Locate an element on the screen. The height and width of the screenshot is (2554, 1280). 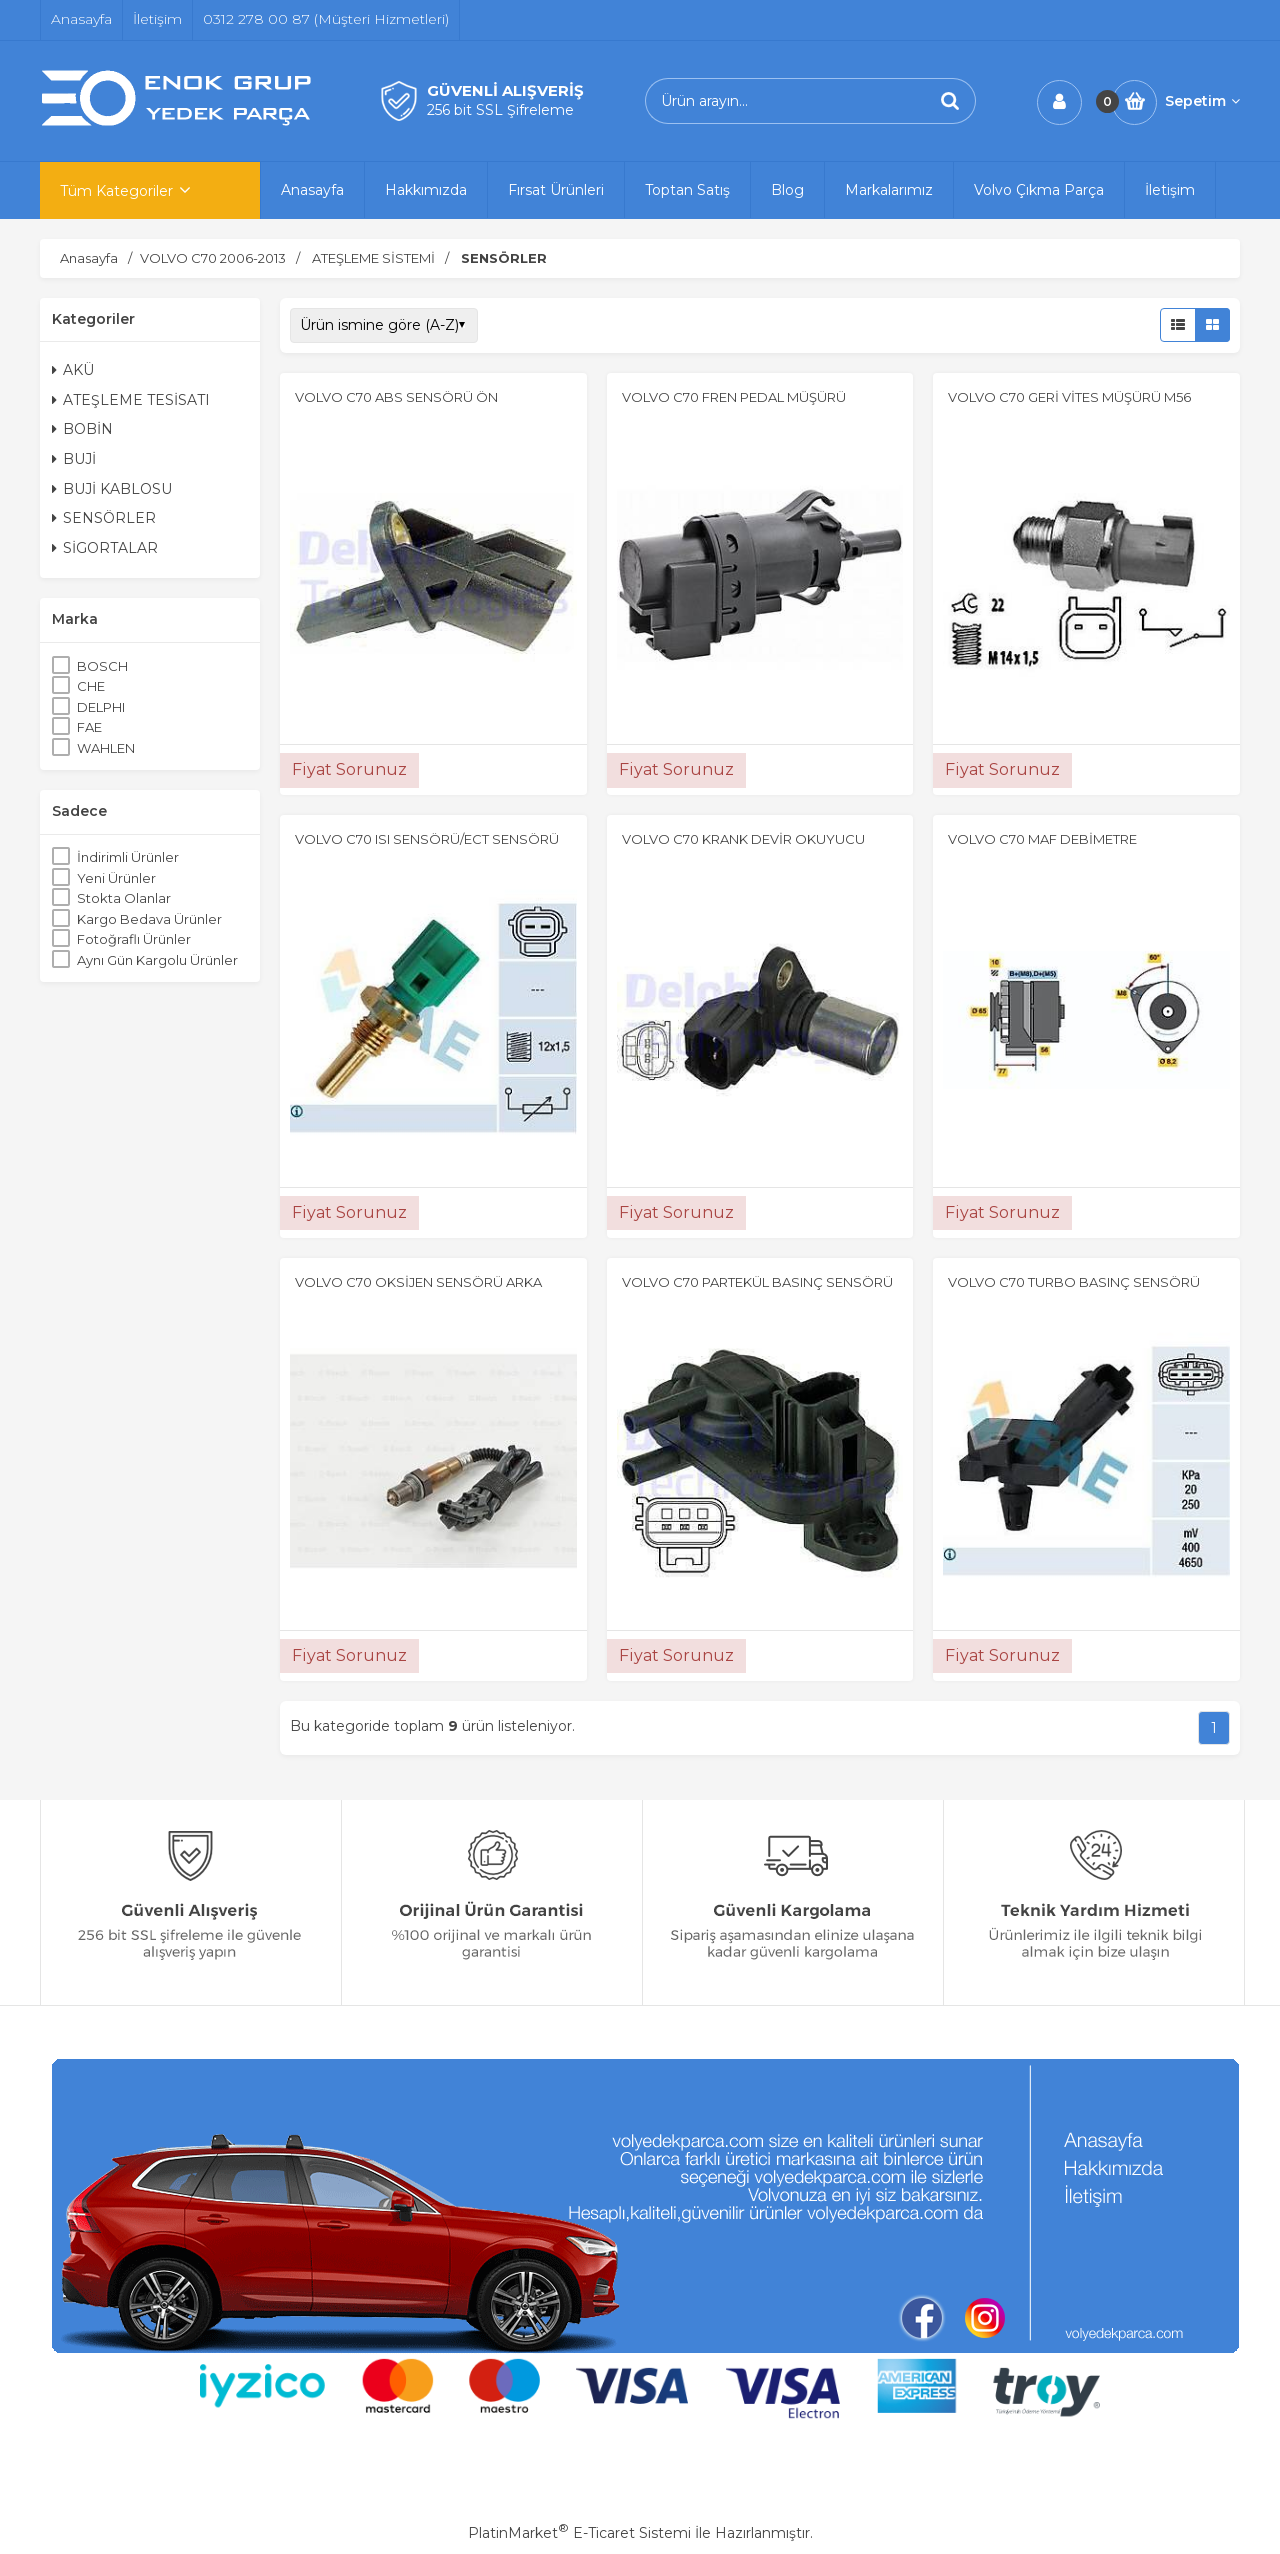
AKÜ is located at coordinates (73, 370).